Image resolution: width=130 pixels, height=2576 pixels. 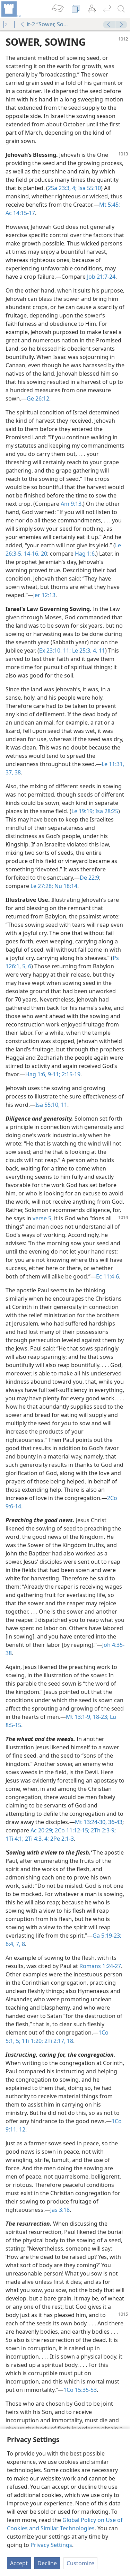 What do you see at coordinates (61, 1838) in the screenshot?
I see `2Pe 2:1-3` at bounding box center [61, 1838].